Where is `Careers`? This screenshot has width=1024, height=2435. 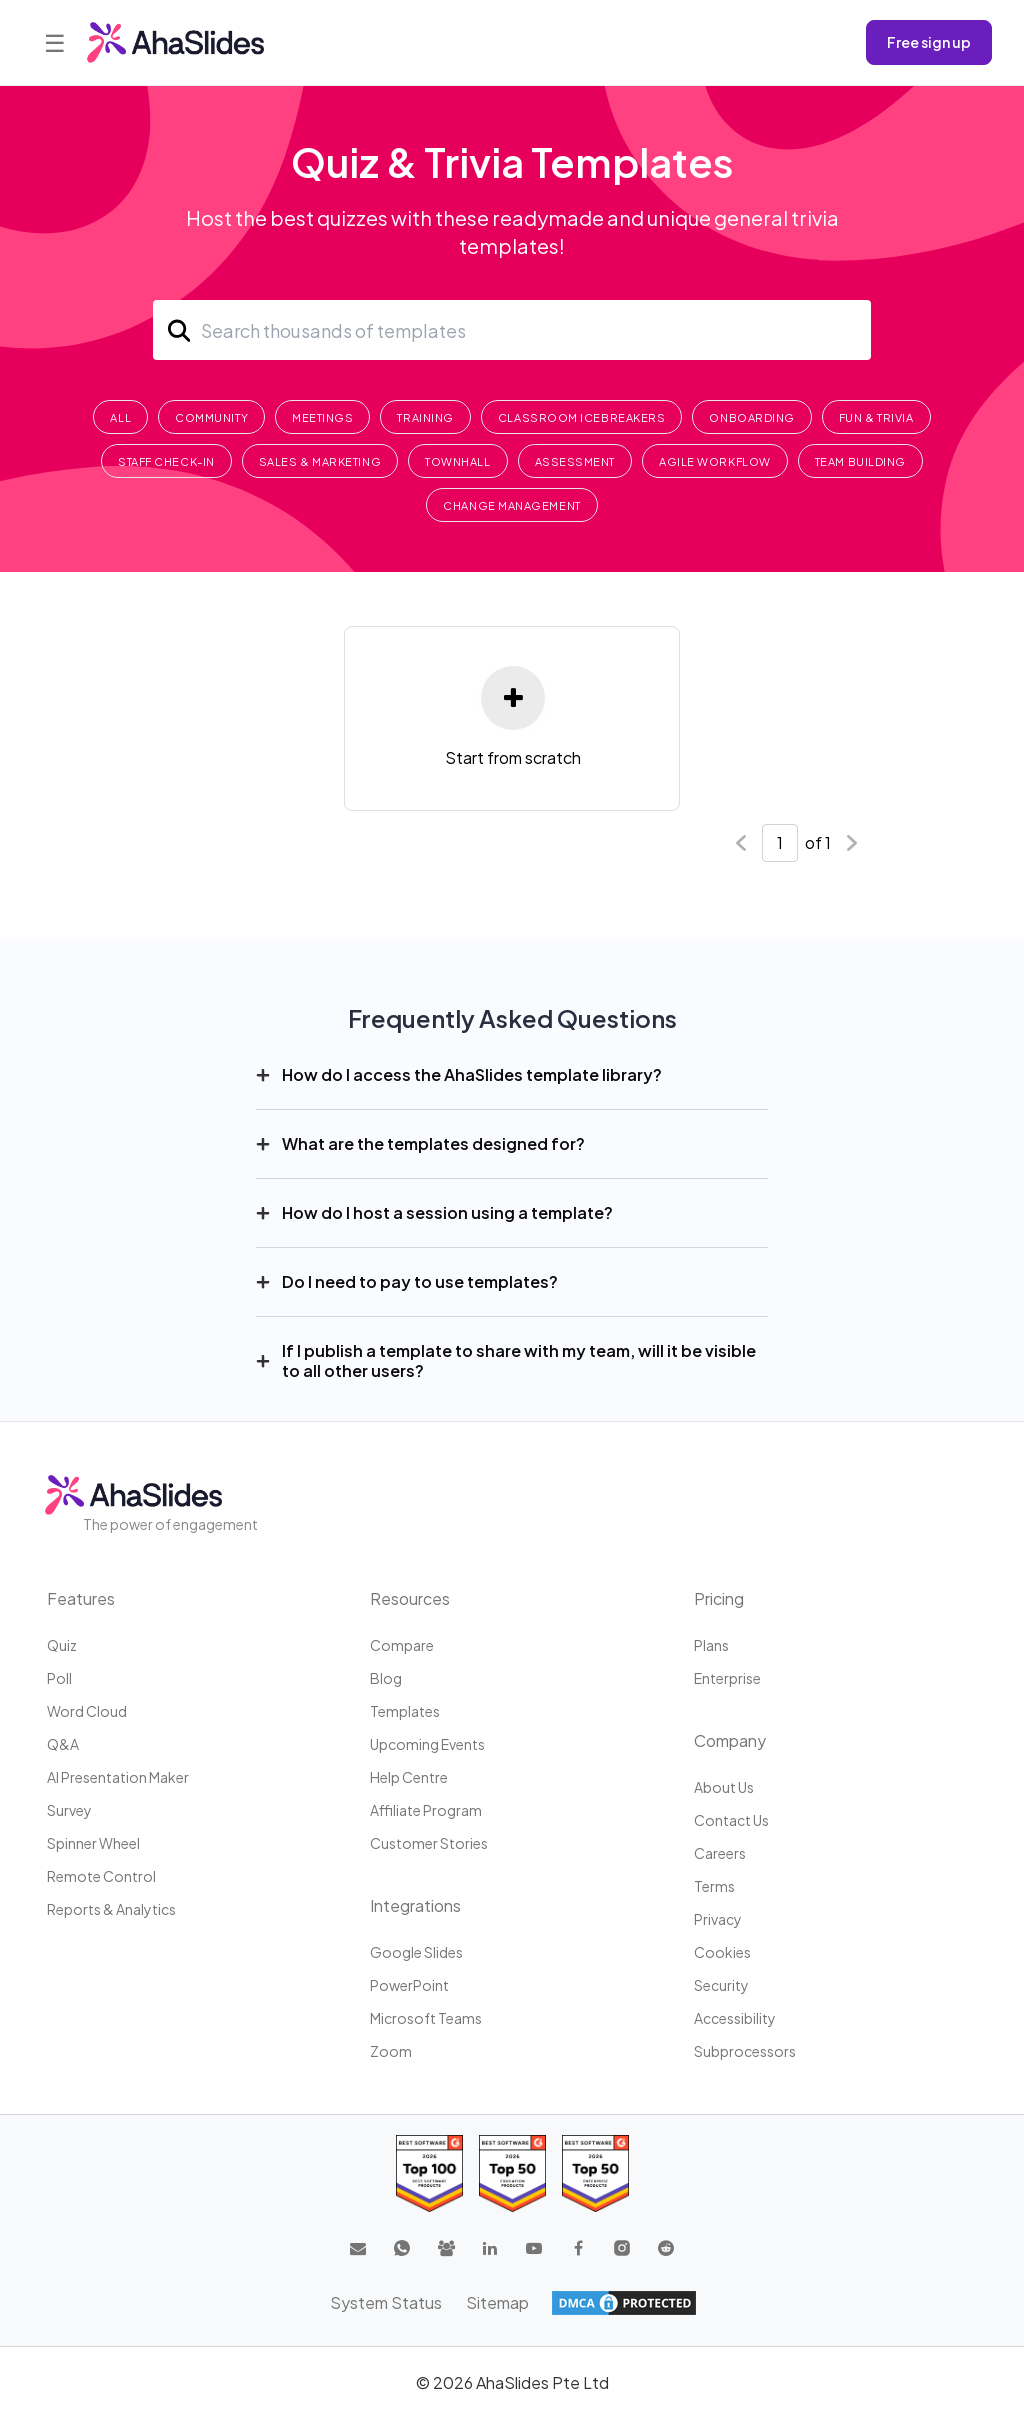 Careers is located at coordinates (720, 1853).